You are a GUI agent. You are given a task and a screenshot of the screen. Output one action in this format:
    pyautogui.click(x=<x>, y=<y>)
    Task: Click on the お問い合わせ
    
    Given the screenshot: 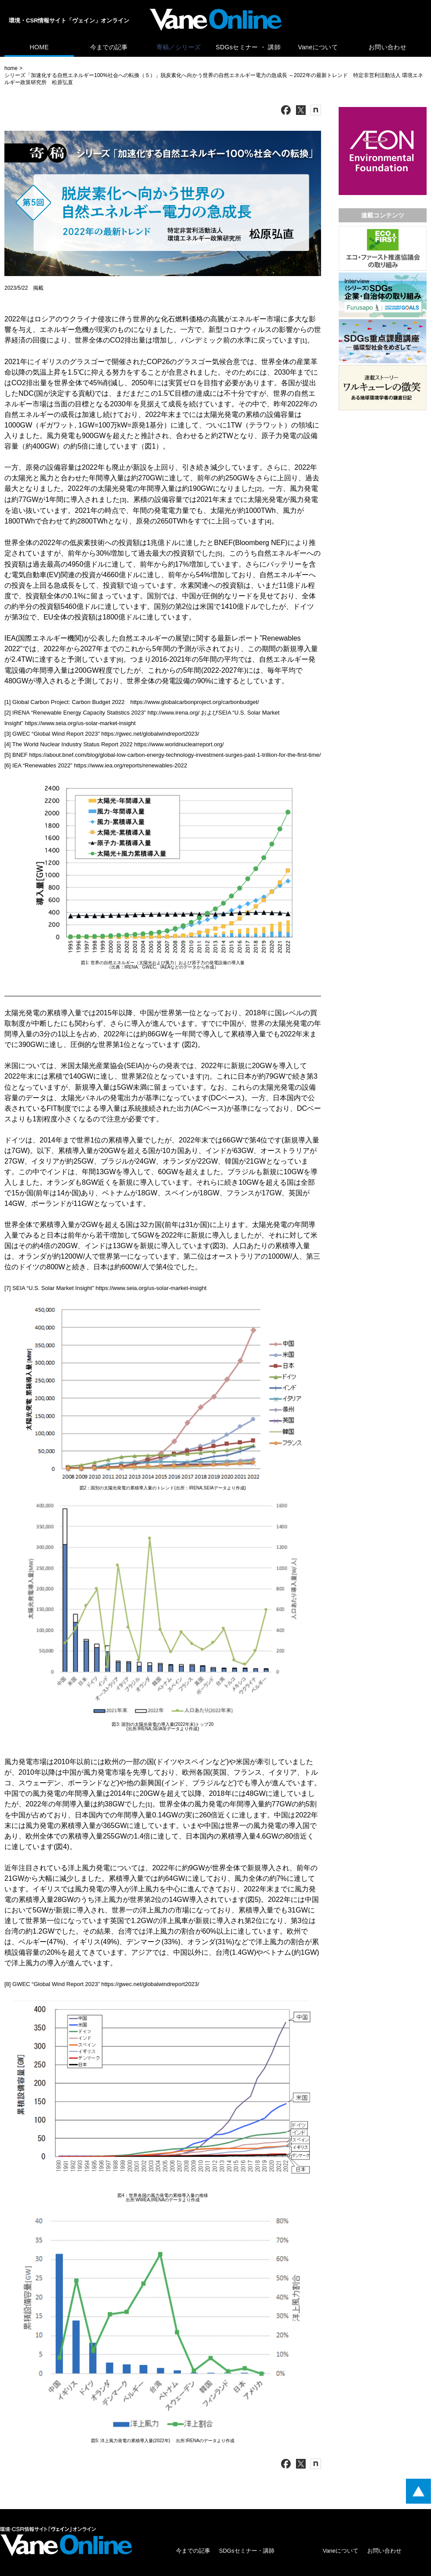 What is the action you would take?
    pyautogui.click(x=387, y=47)
    